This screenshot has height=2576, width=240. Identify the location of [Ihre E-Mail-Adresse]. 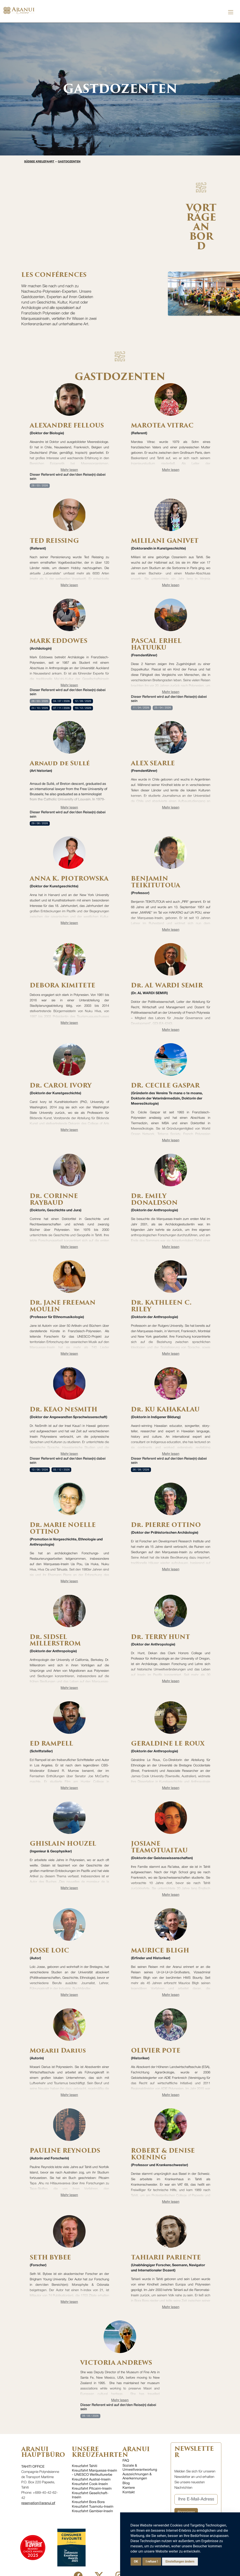
(196, 2499).